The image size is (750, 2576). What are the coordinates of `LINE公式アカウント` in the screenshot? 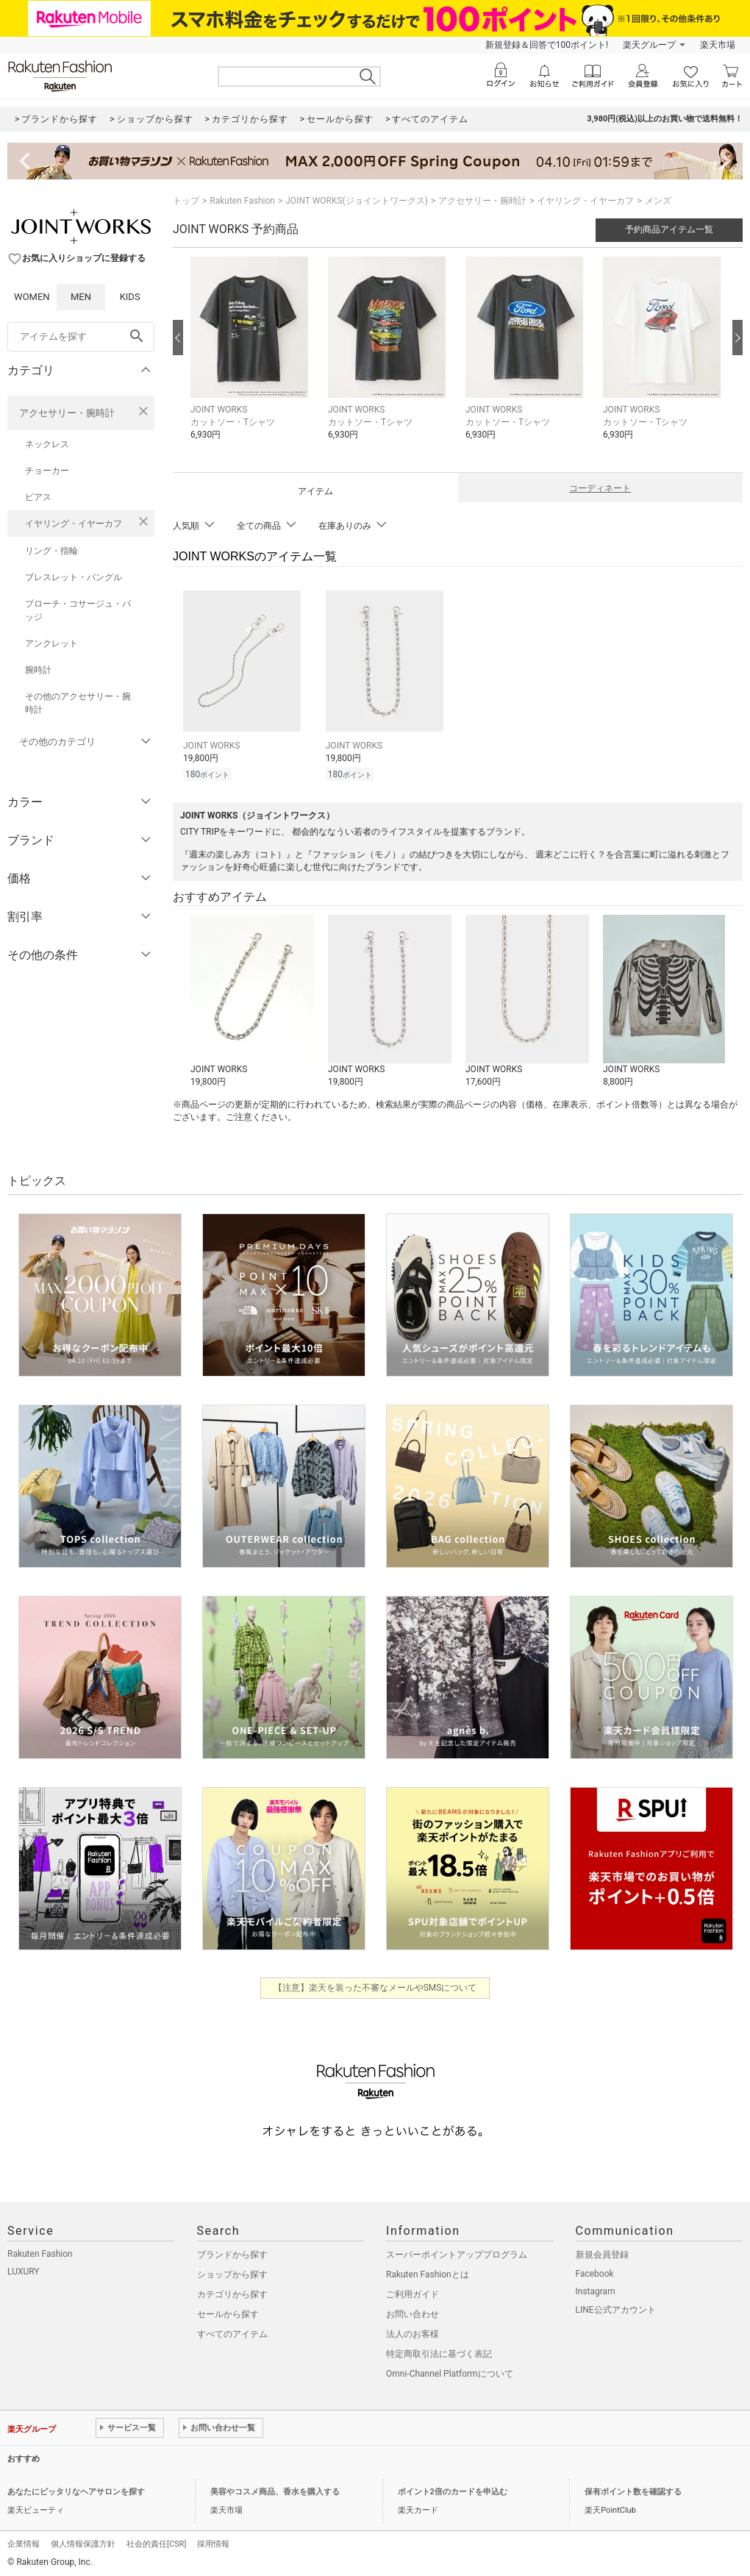 It's located at (616, 2307).